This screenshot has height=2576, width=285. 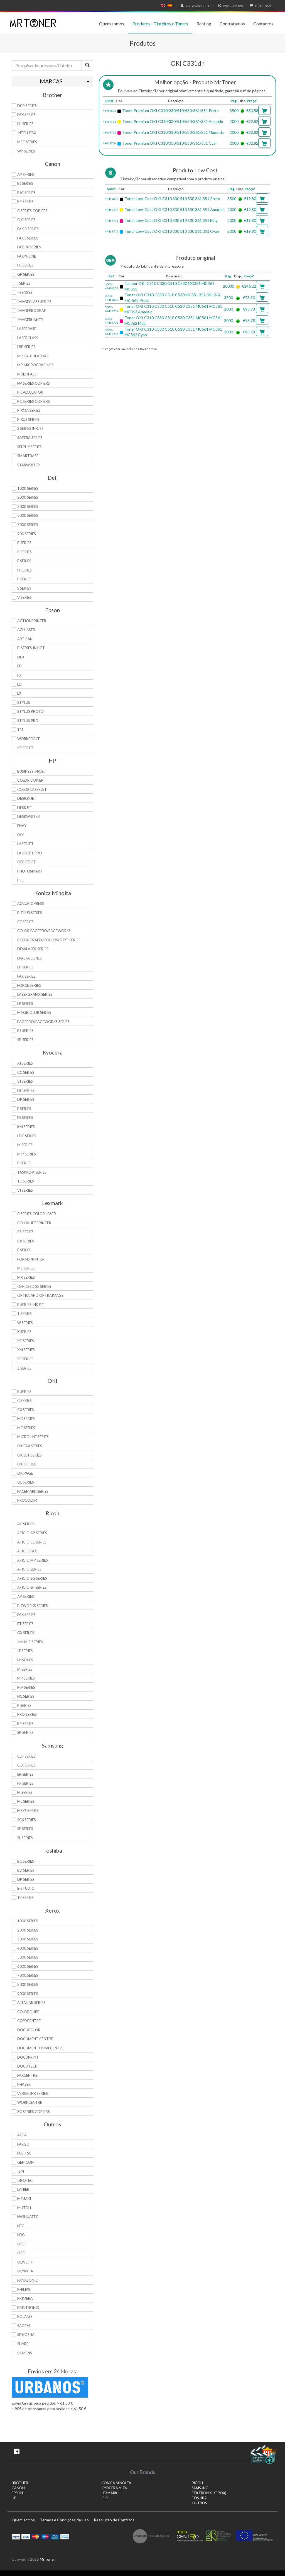 What do you see at coordinates (64, 2519) in the screenshot?
I see `Termos e Condições de Uso` at bounding box center [64, 2519].